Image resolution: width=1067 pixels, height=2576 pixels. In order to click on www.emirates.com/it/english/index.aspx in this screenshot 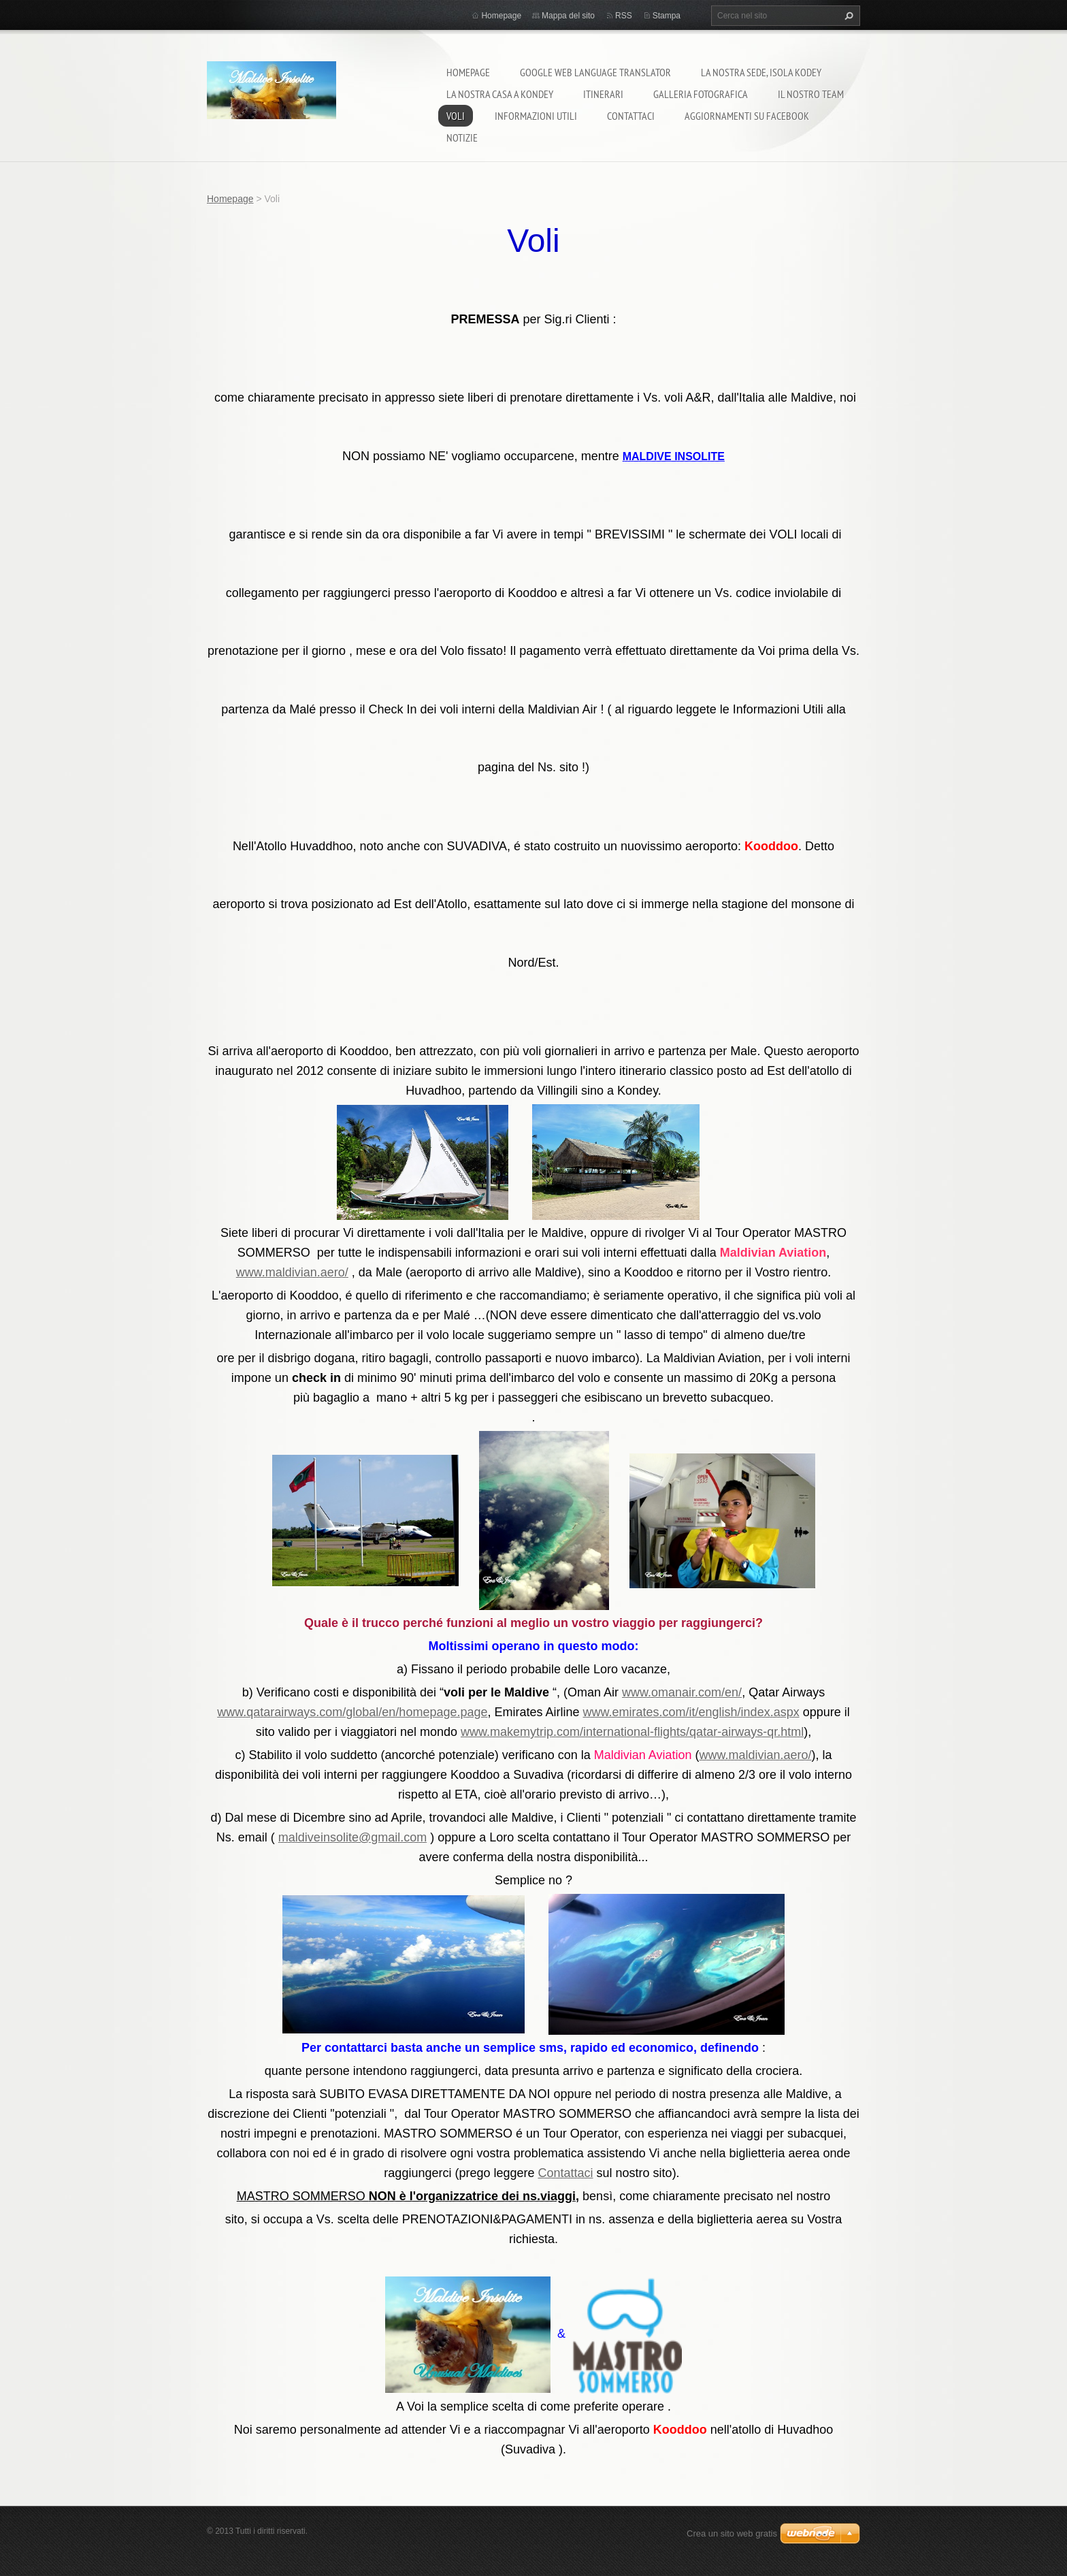, I will do `click(691, 1712)`.